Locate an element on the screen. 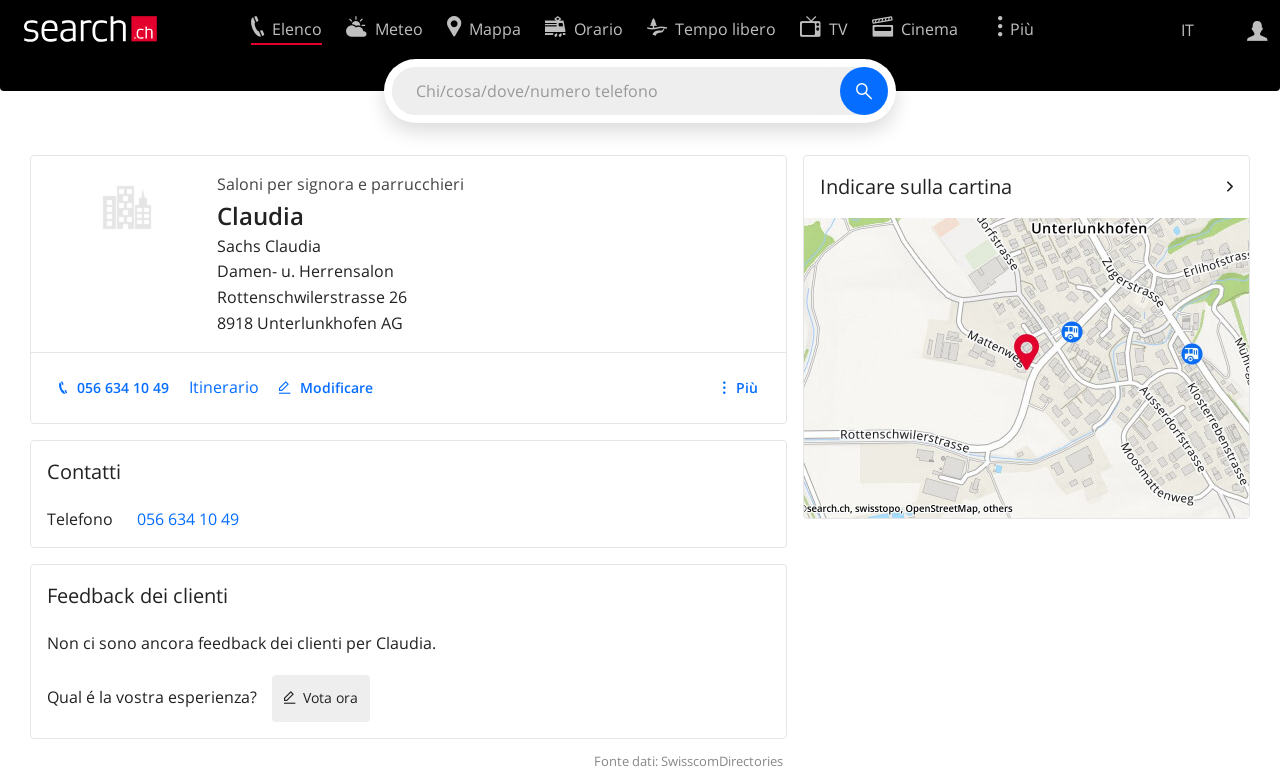  Indicare sulla cartina is located at coordinates (916, 186).